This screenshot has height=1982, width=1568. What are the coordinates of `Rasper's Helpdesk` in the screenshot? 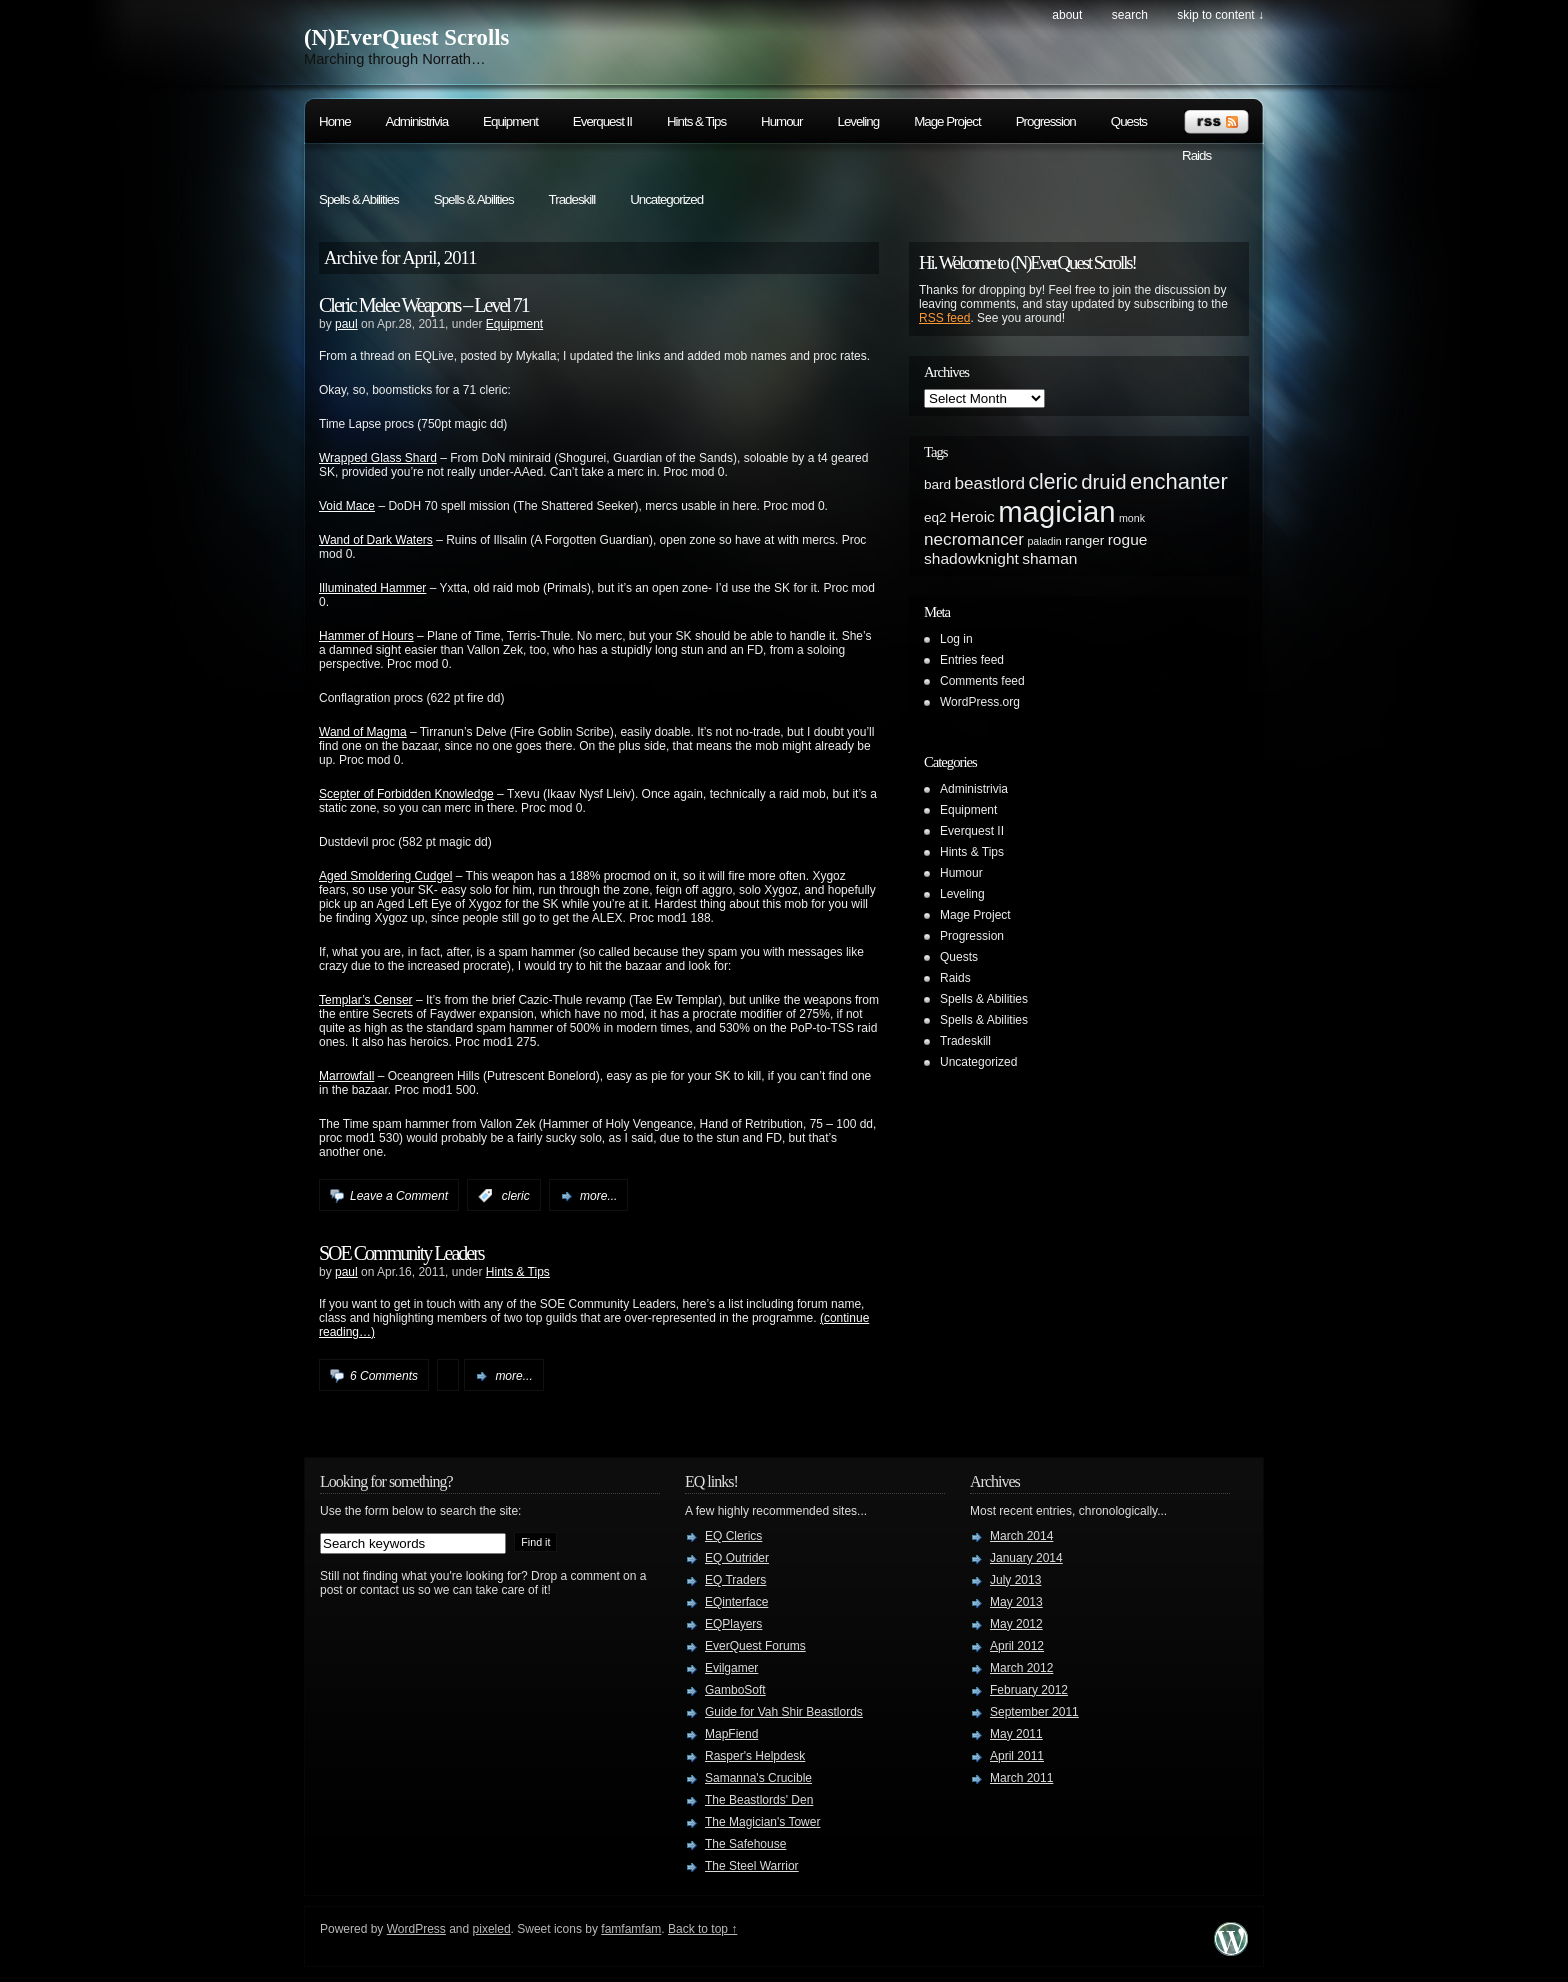 It's located at (755, 1756).